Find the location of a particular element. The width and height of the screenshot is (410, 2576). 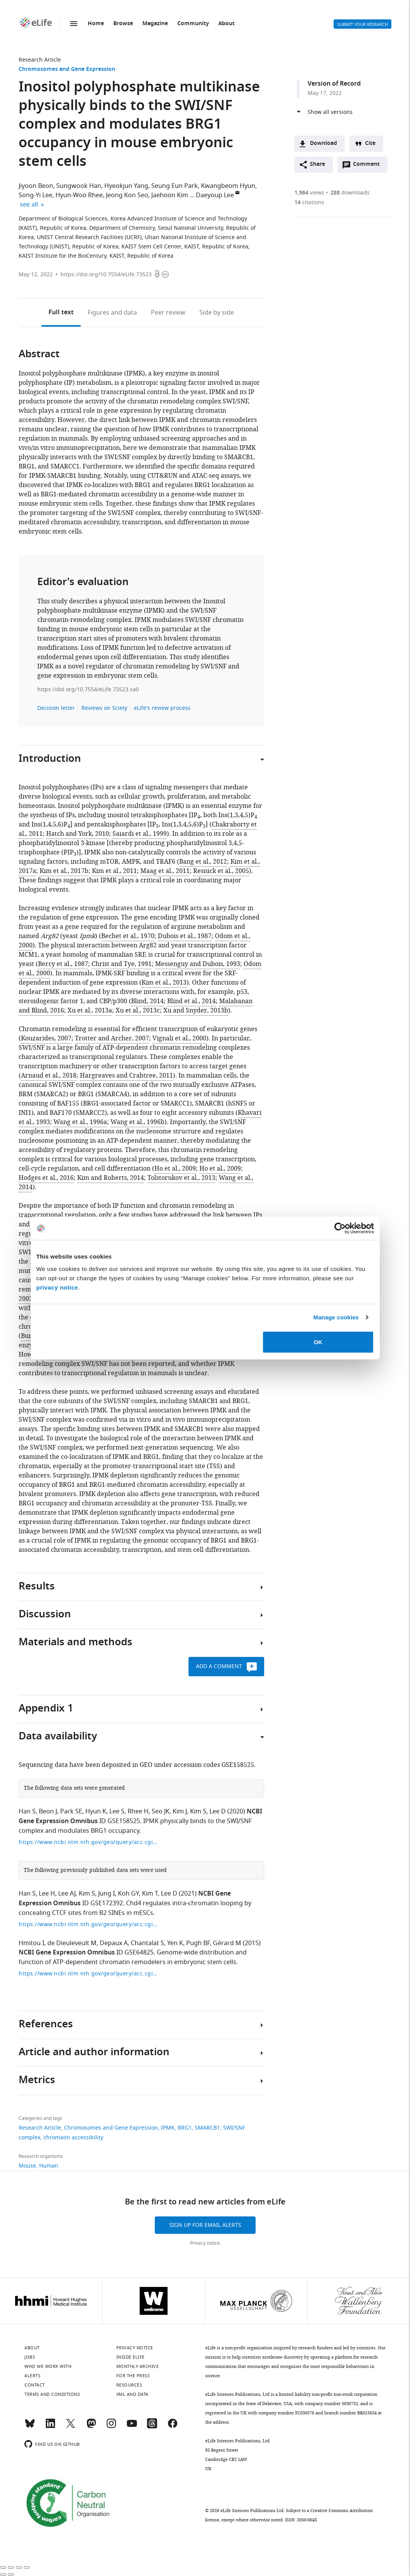

Download is located at coordinates (323, 143).